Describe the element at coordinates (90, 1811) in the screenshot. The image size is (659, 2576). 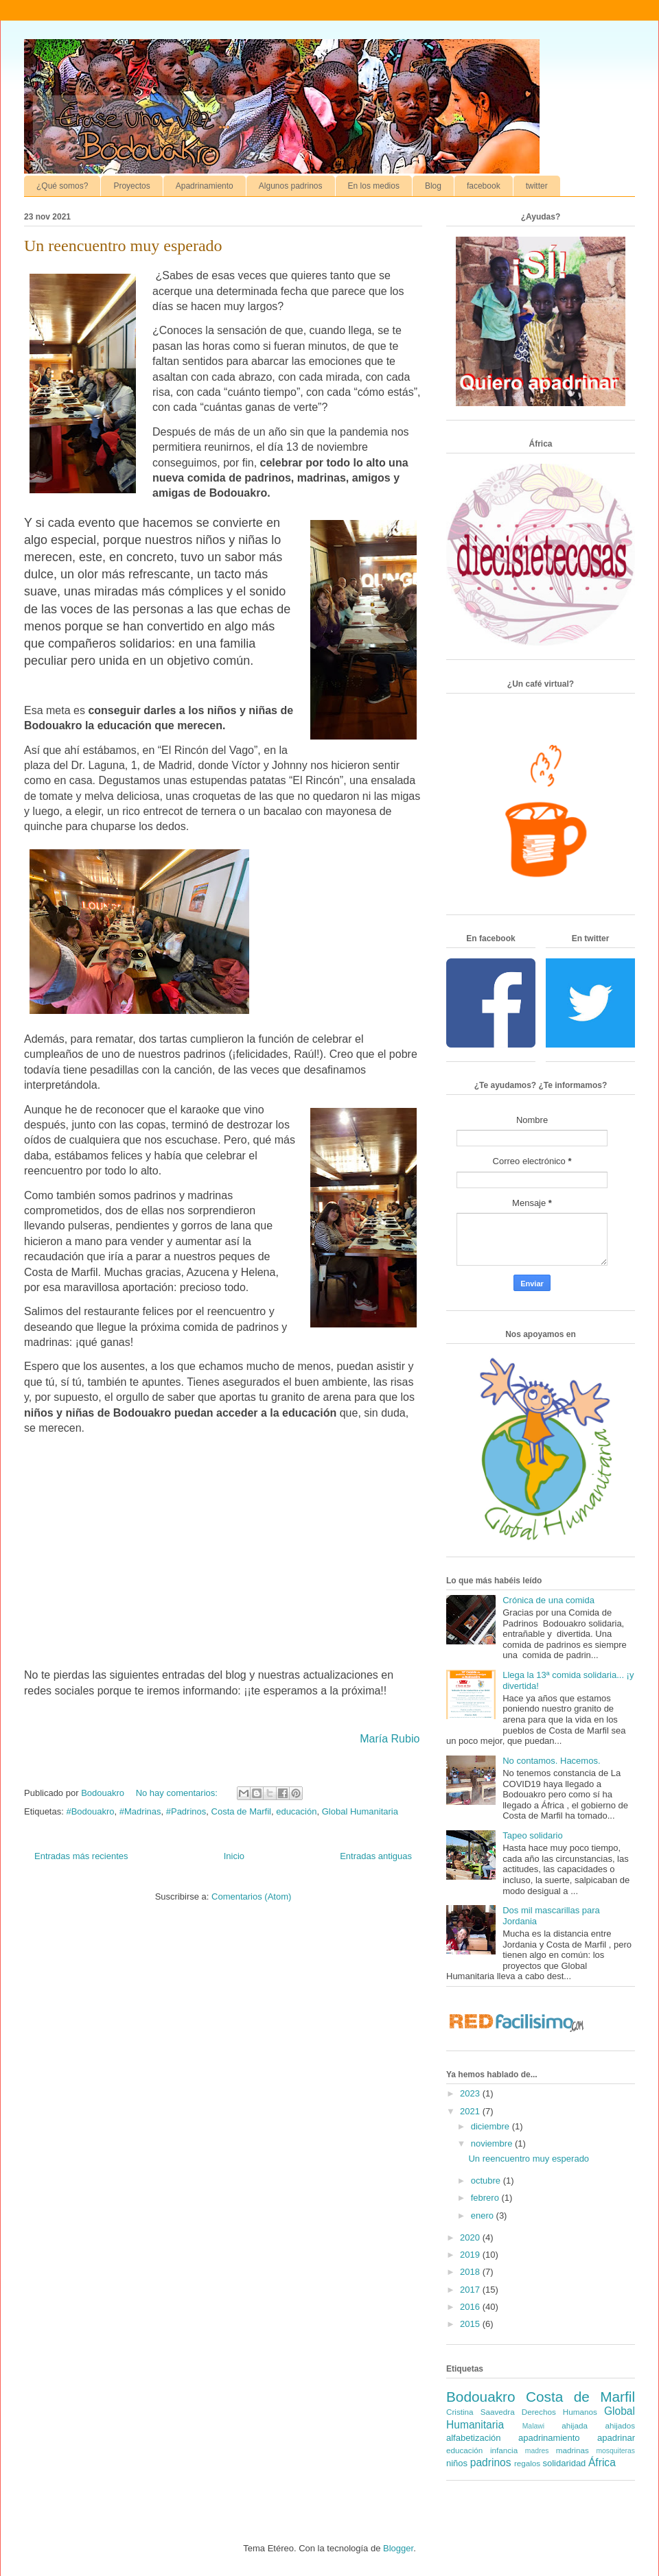
I see `#Bodouakro` at that location.